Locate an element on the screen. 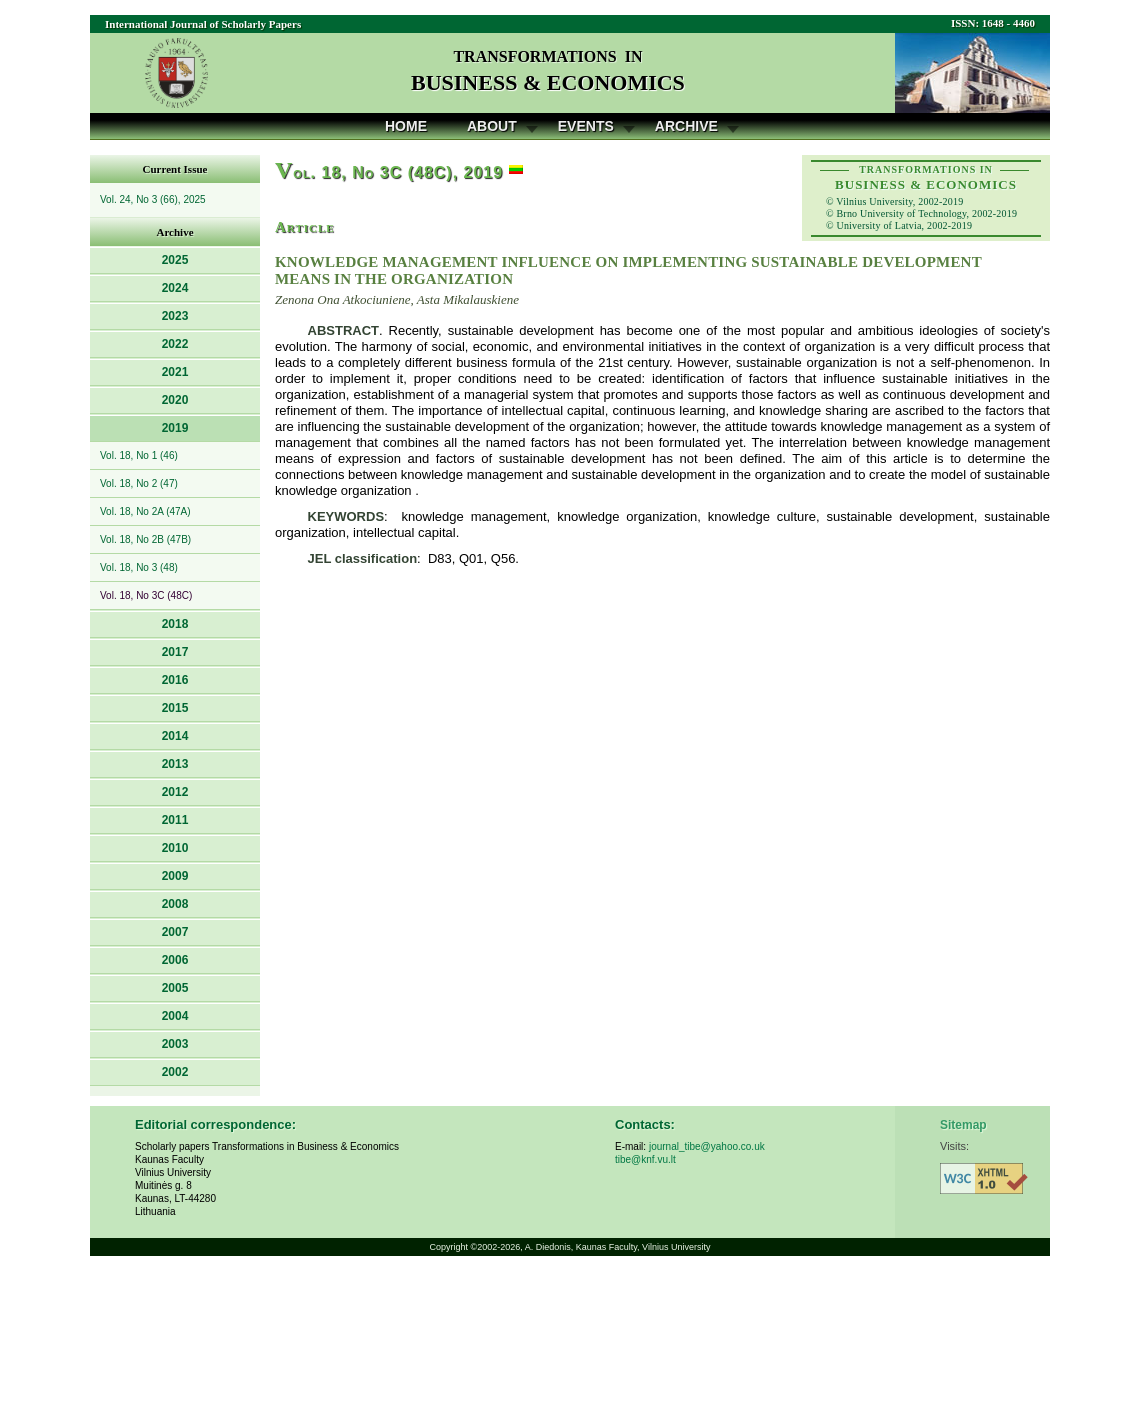 This screenshot has height=1415, width=1140. 2011 is located at coordinates (175, 820).